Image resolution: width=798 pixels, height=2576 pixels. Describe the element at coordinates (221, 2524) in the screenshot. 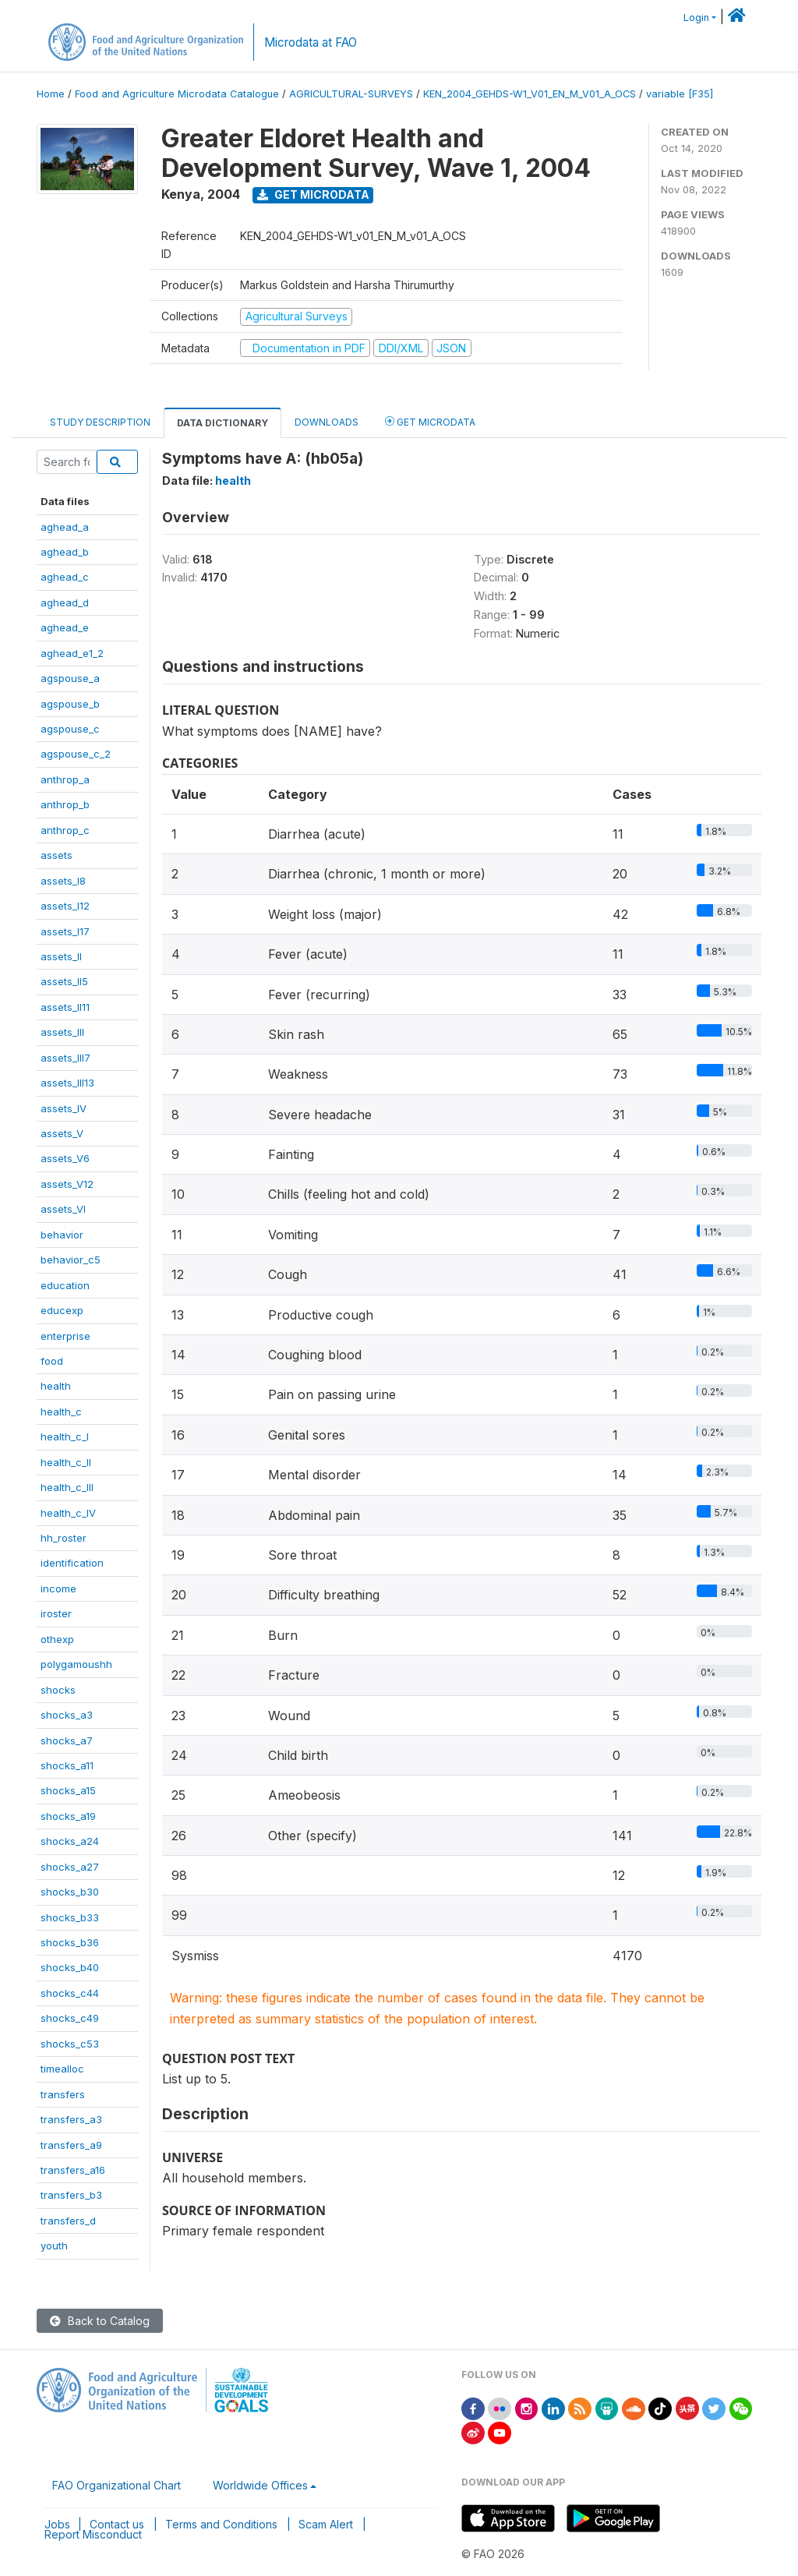

I see `Terms and Conditions` at that location.